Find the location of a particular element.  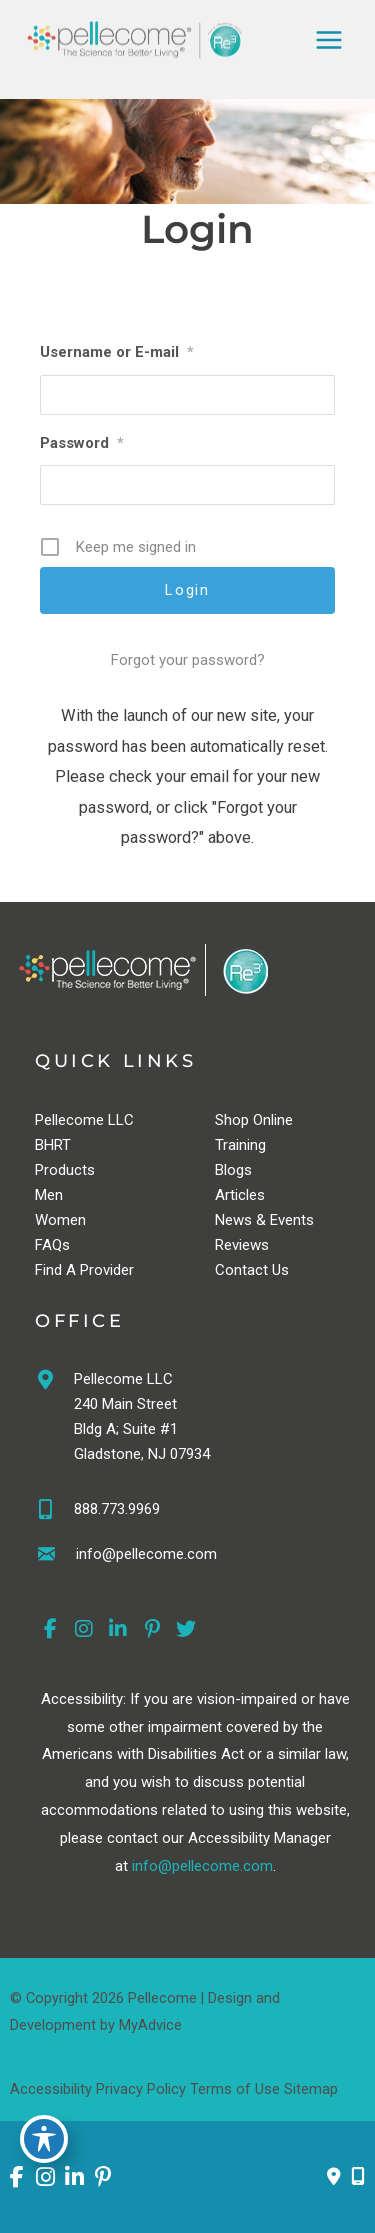

News is located at coordinates (233, 1220).